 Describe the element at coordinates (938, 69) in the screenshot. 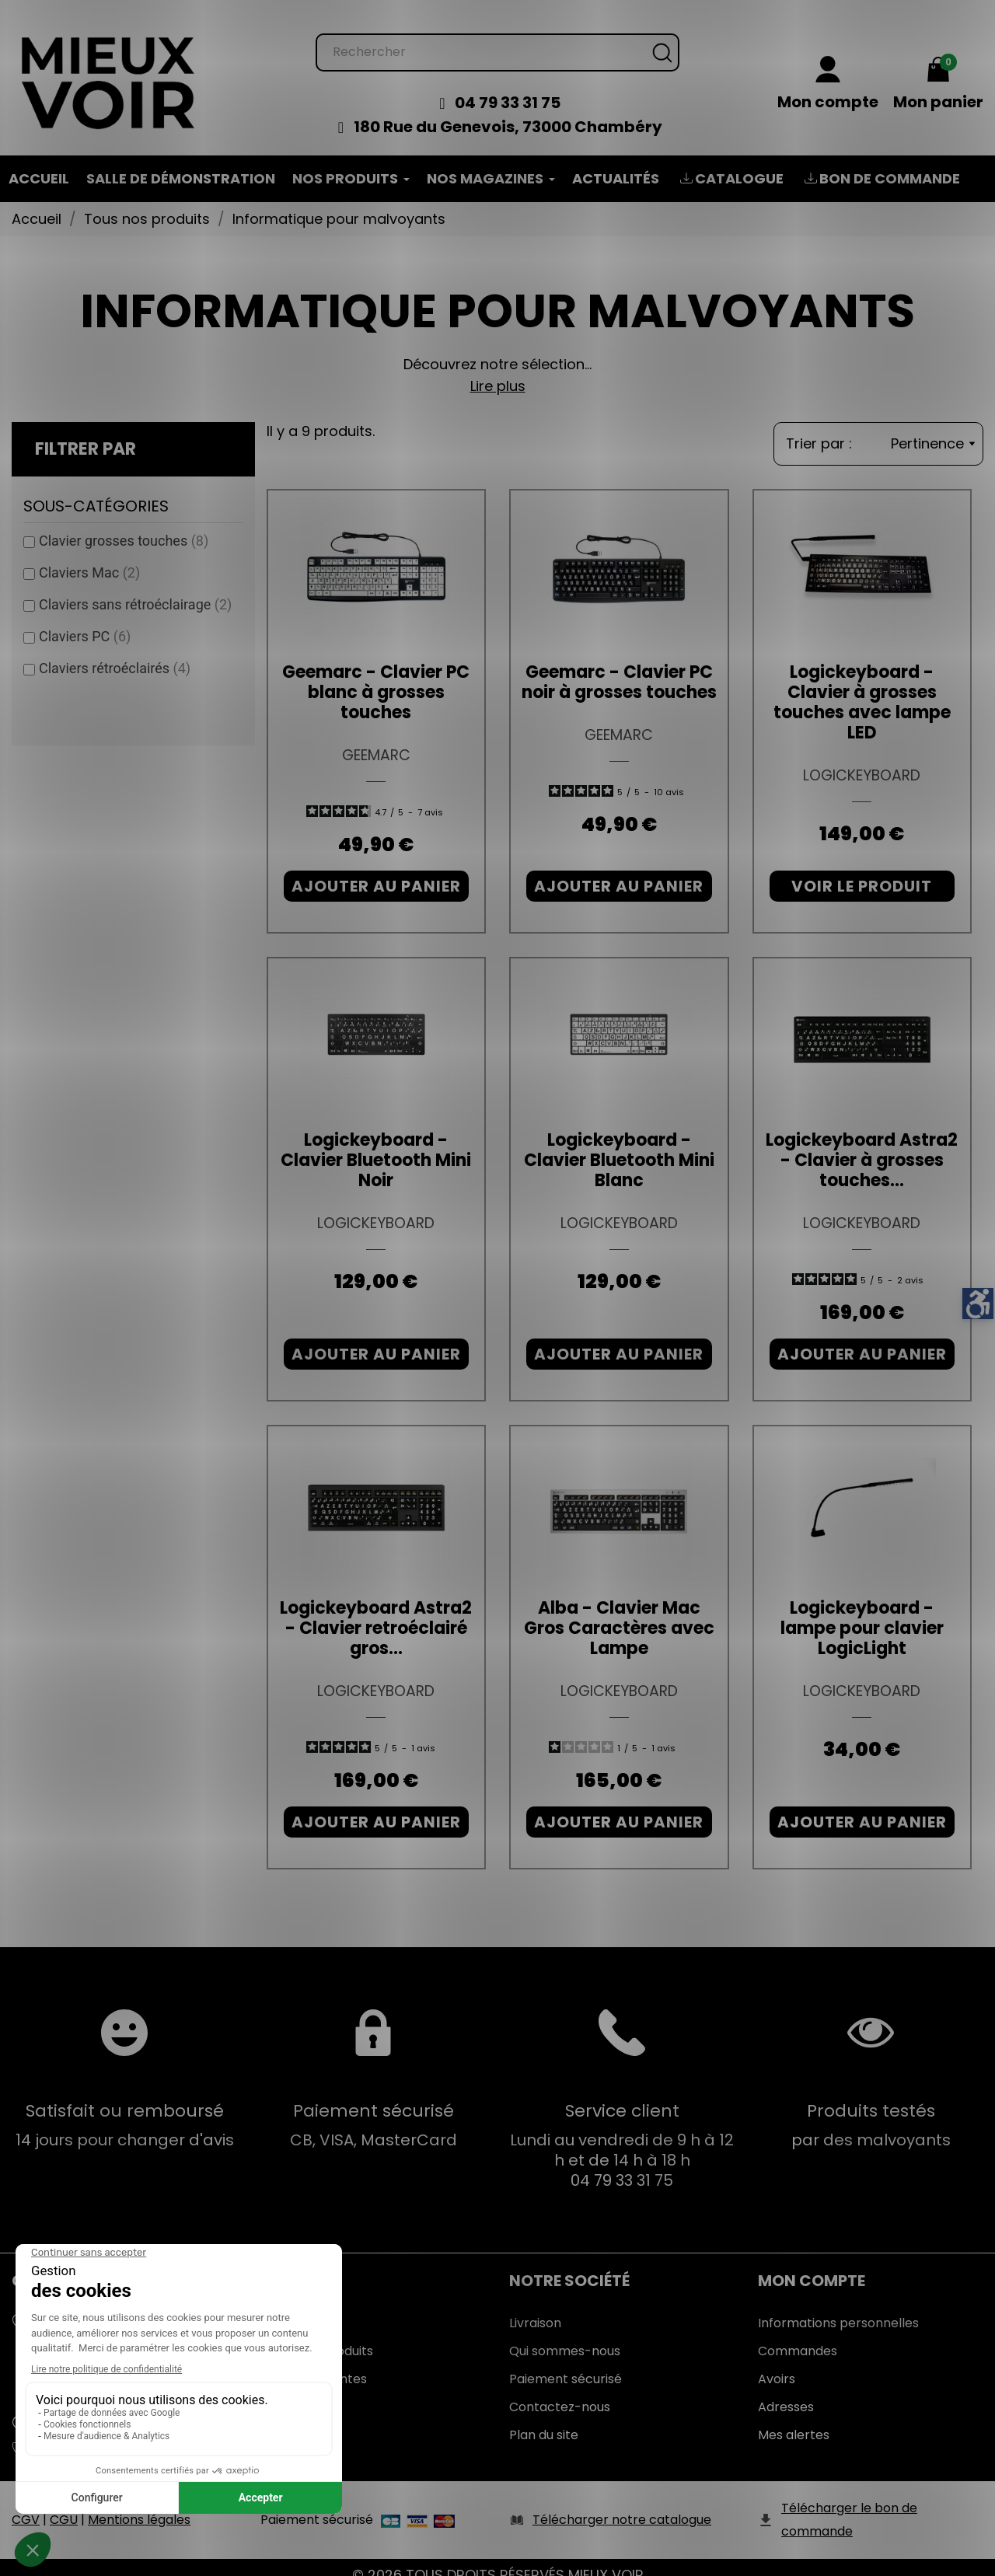

I see `[Mon panier 0,00 €]` at that location.